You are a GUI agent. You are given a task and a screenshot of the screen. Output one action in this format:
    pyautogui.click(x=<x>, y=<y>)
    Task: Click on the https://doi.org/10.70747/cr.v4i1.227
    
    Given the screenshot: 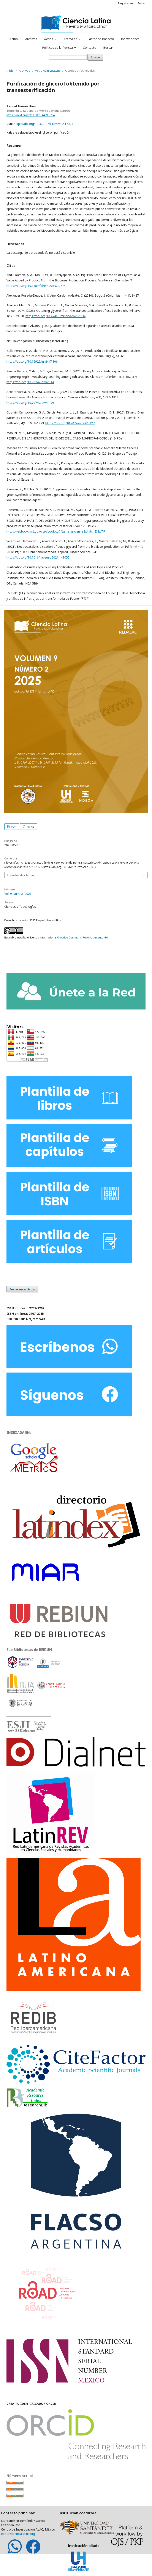 What is the action you would take?
    pyautogui.click(x=70, y=423)
    